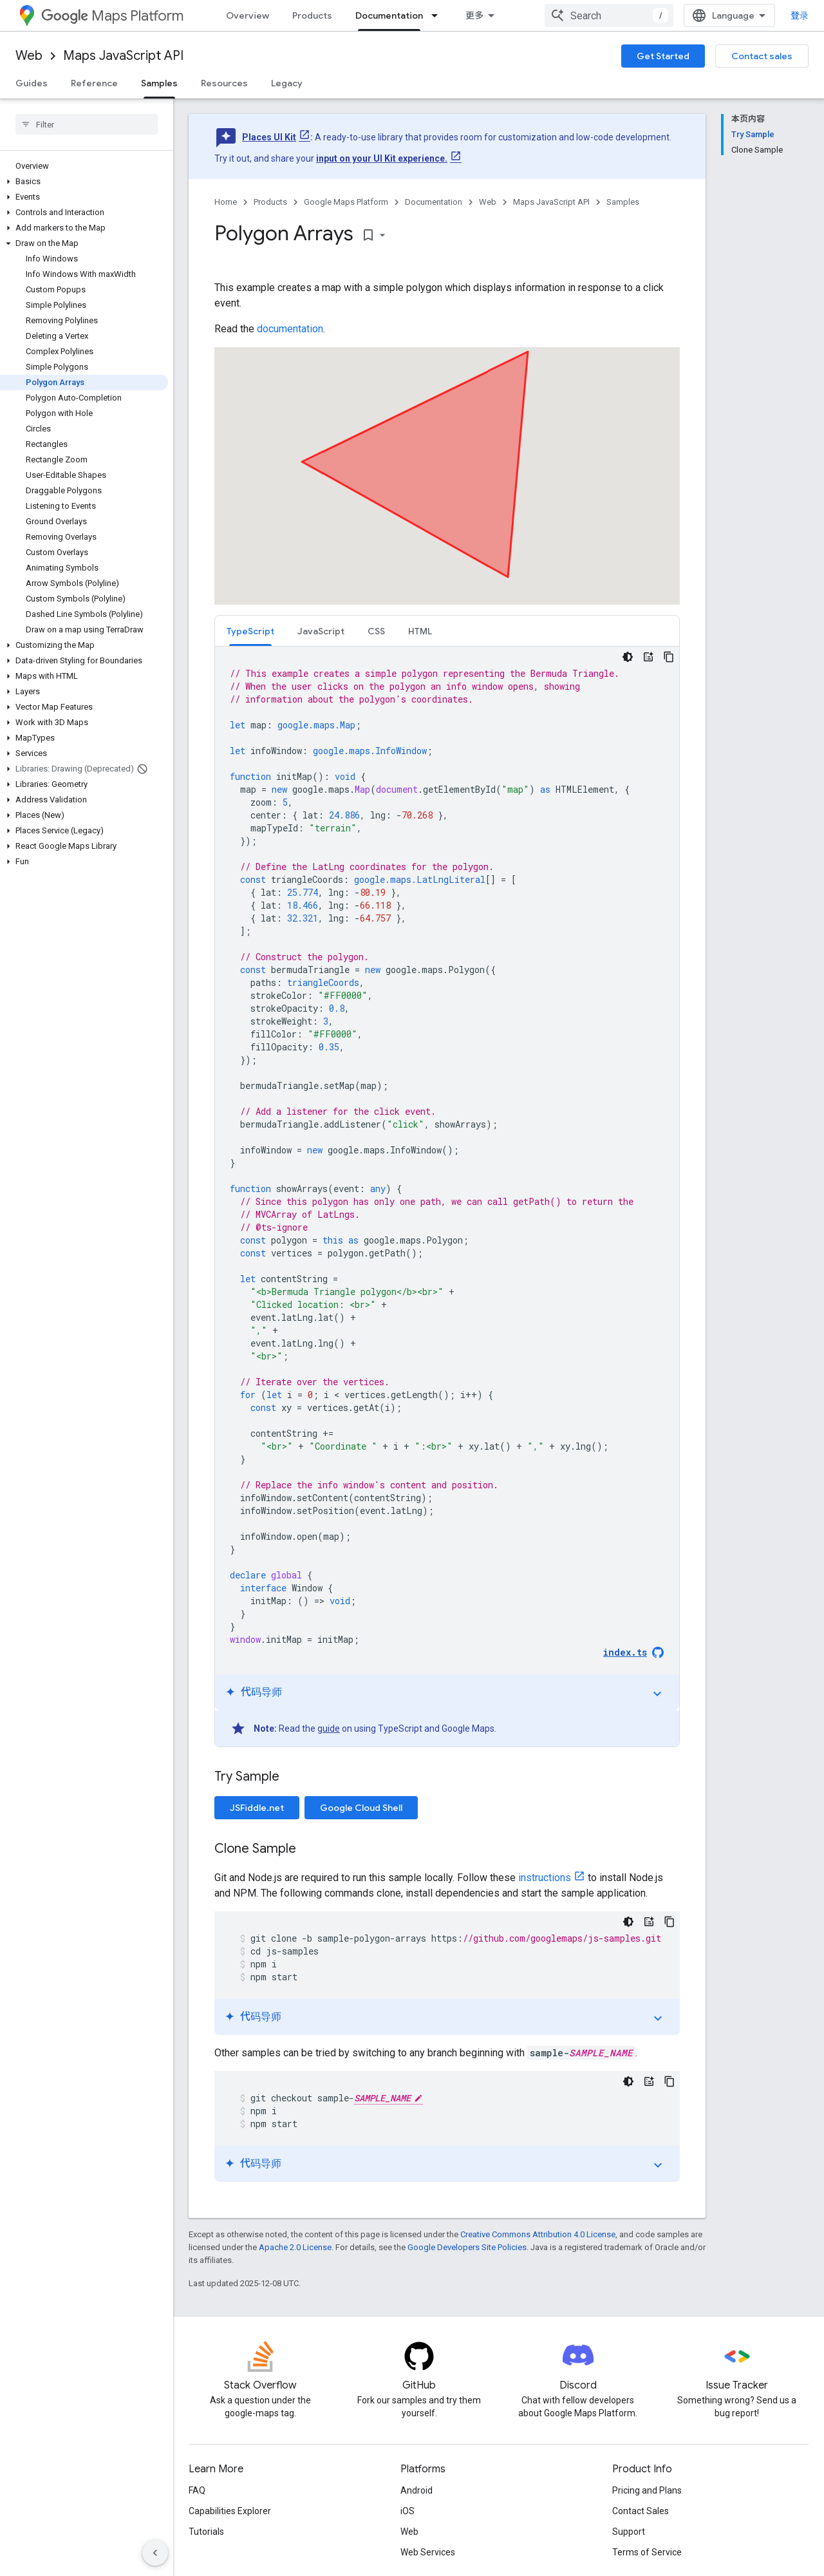  Describe the element at coordinates (467, 2247) in the screenshot. I see `Google Developers Site Policies` at that location.